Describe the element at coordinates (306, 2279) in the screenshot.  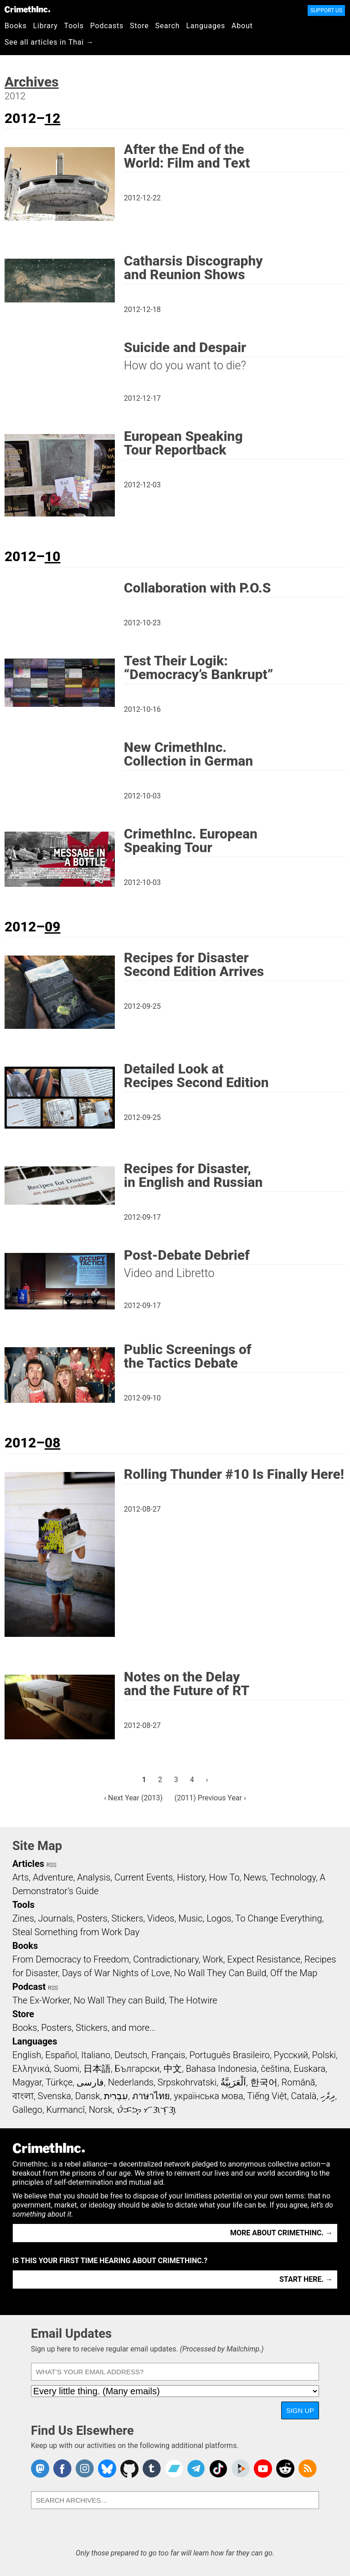
I see `Start here. →` at that location.